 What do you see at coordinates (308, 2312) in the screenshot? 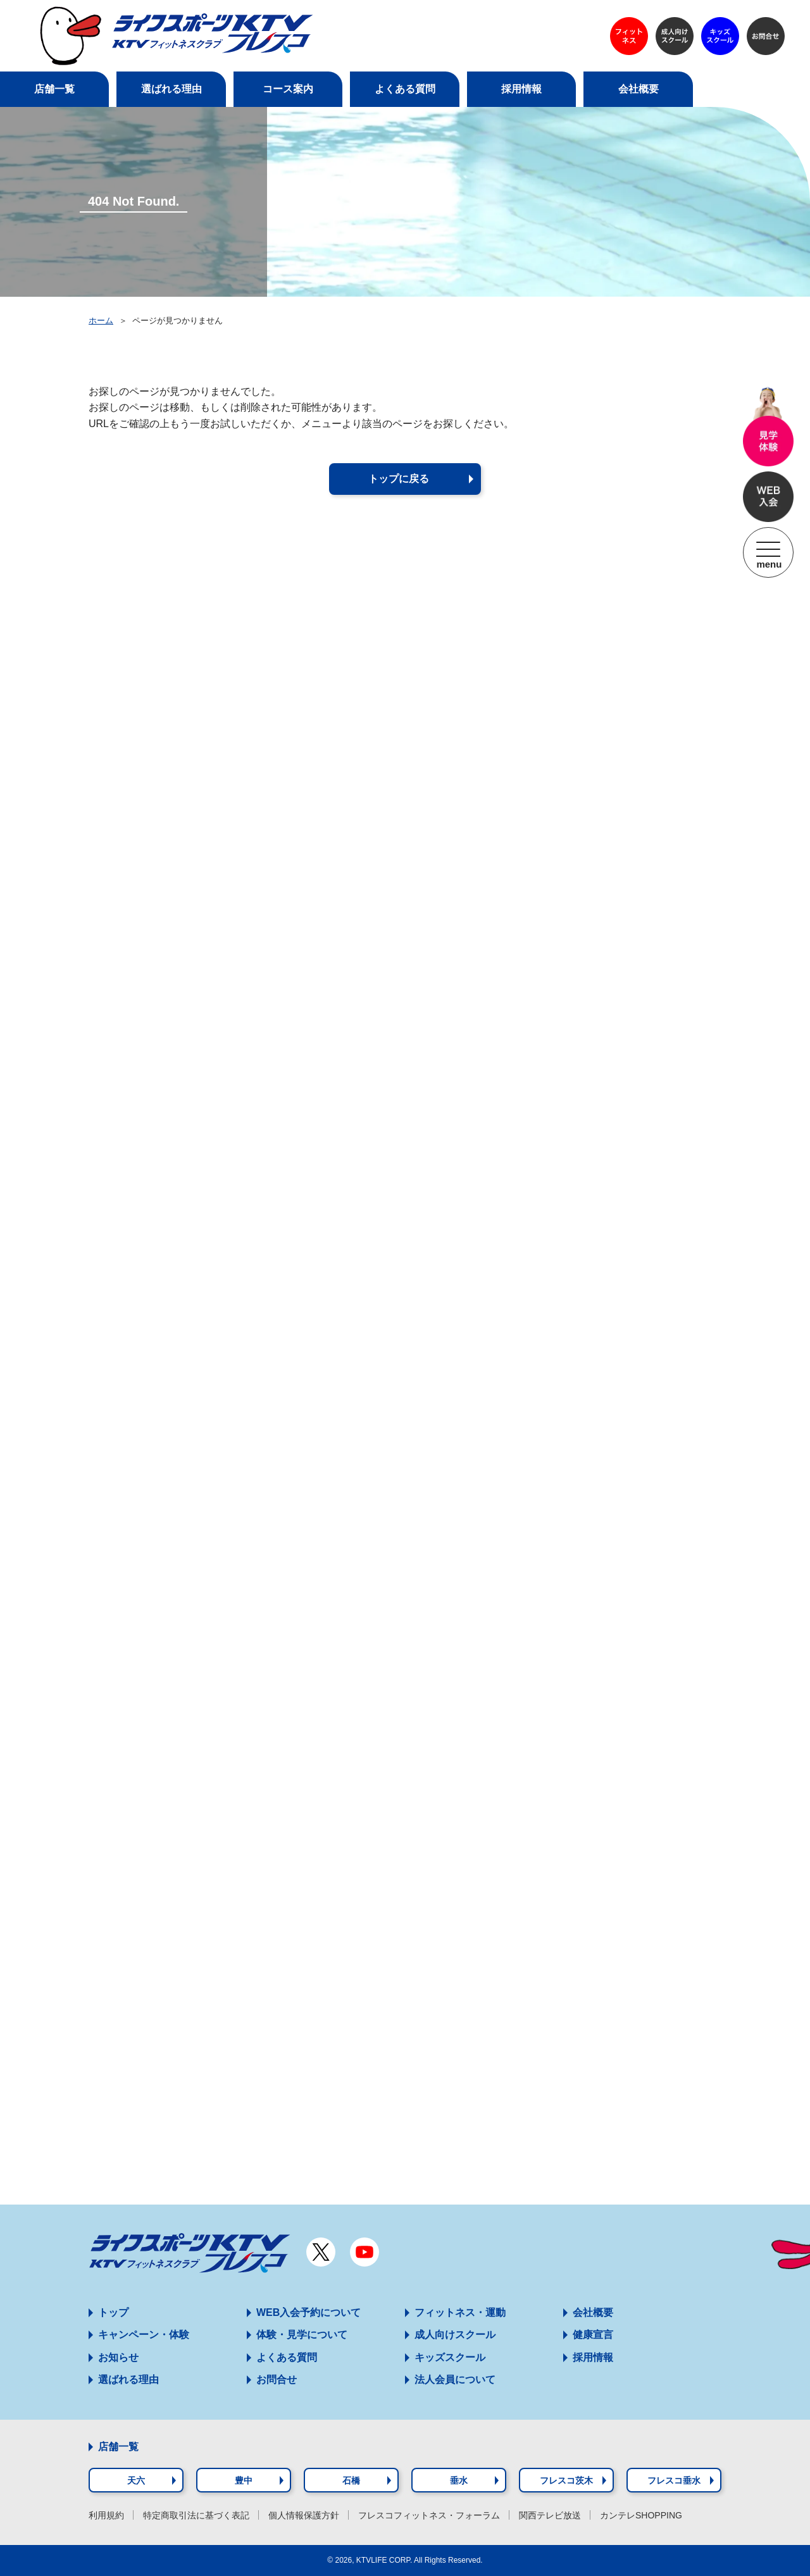
I see `WEB入会予約について` at bounding box center [308, 2312].